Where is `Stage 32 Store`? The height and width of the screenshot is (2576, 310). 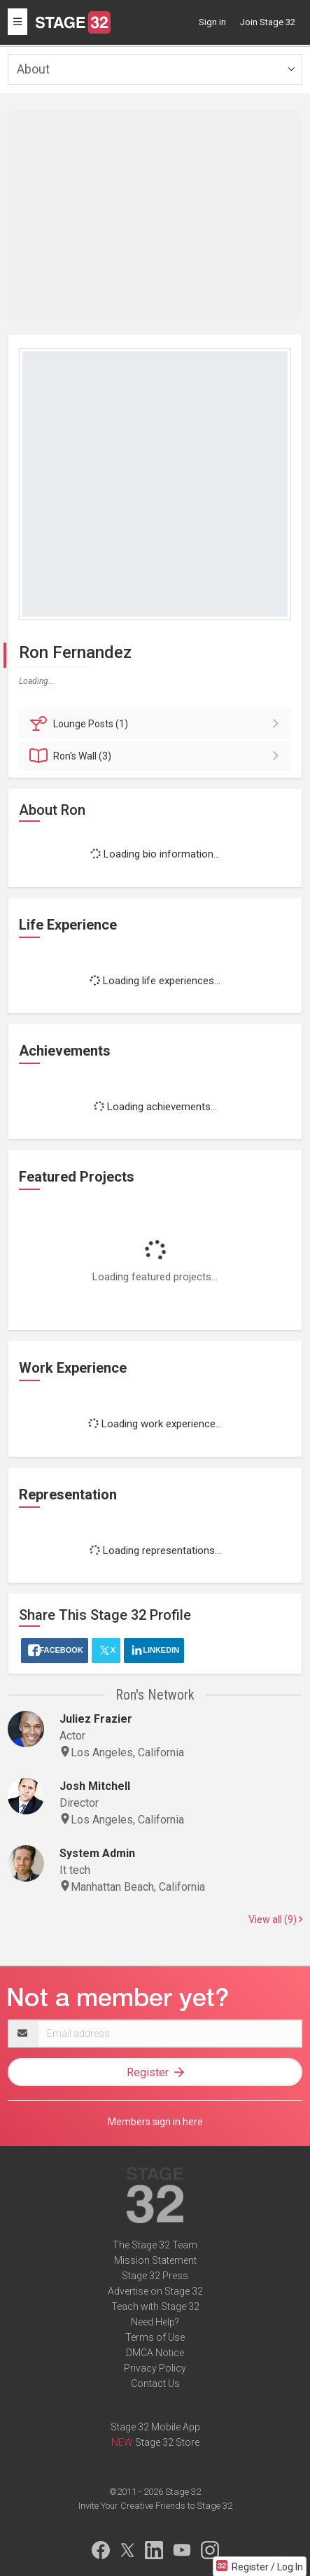
Stage 32 Store is located at coordinates (167, 2442).